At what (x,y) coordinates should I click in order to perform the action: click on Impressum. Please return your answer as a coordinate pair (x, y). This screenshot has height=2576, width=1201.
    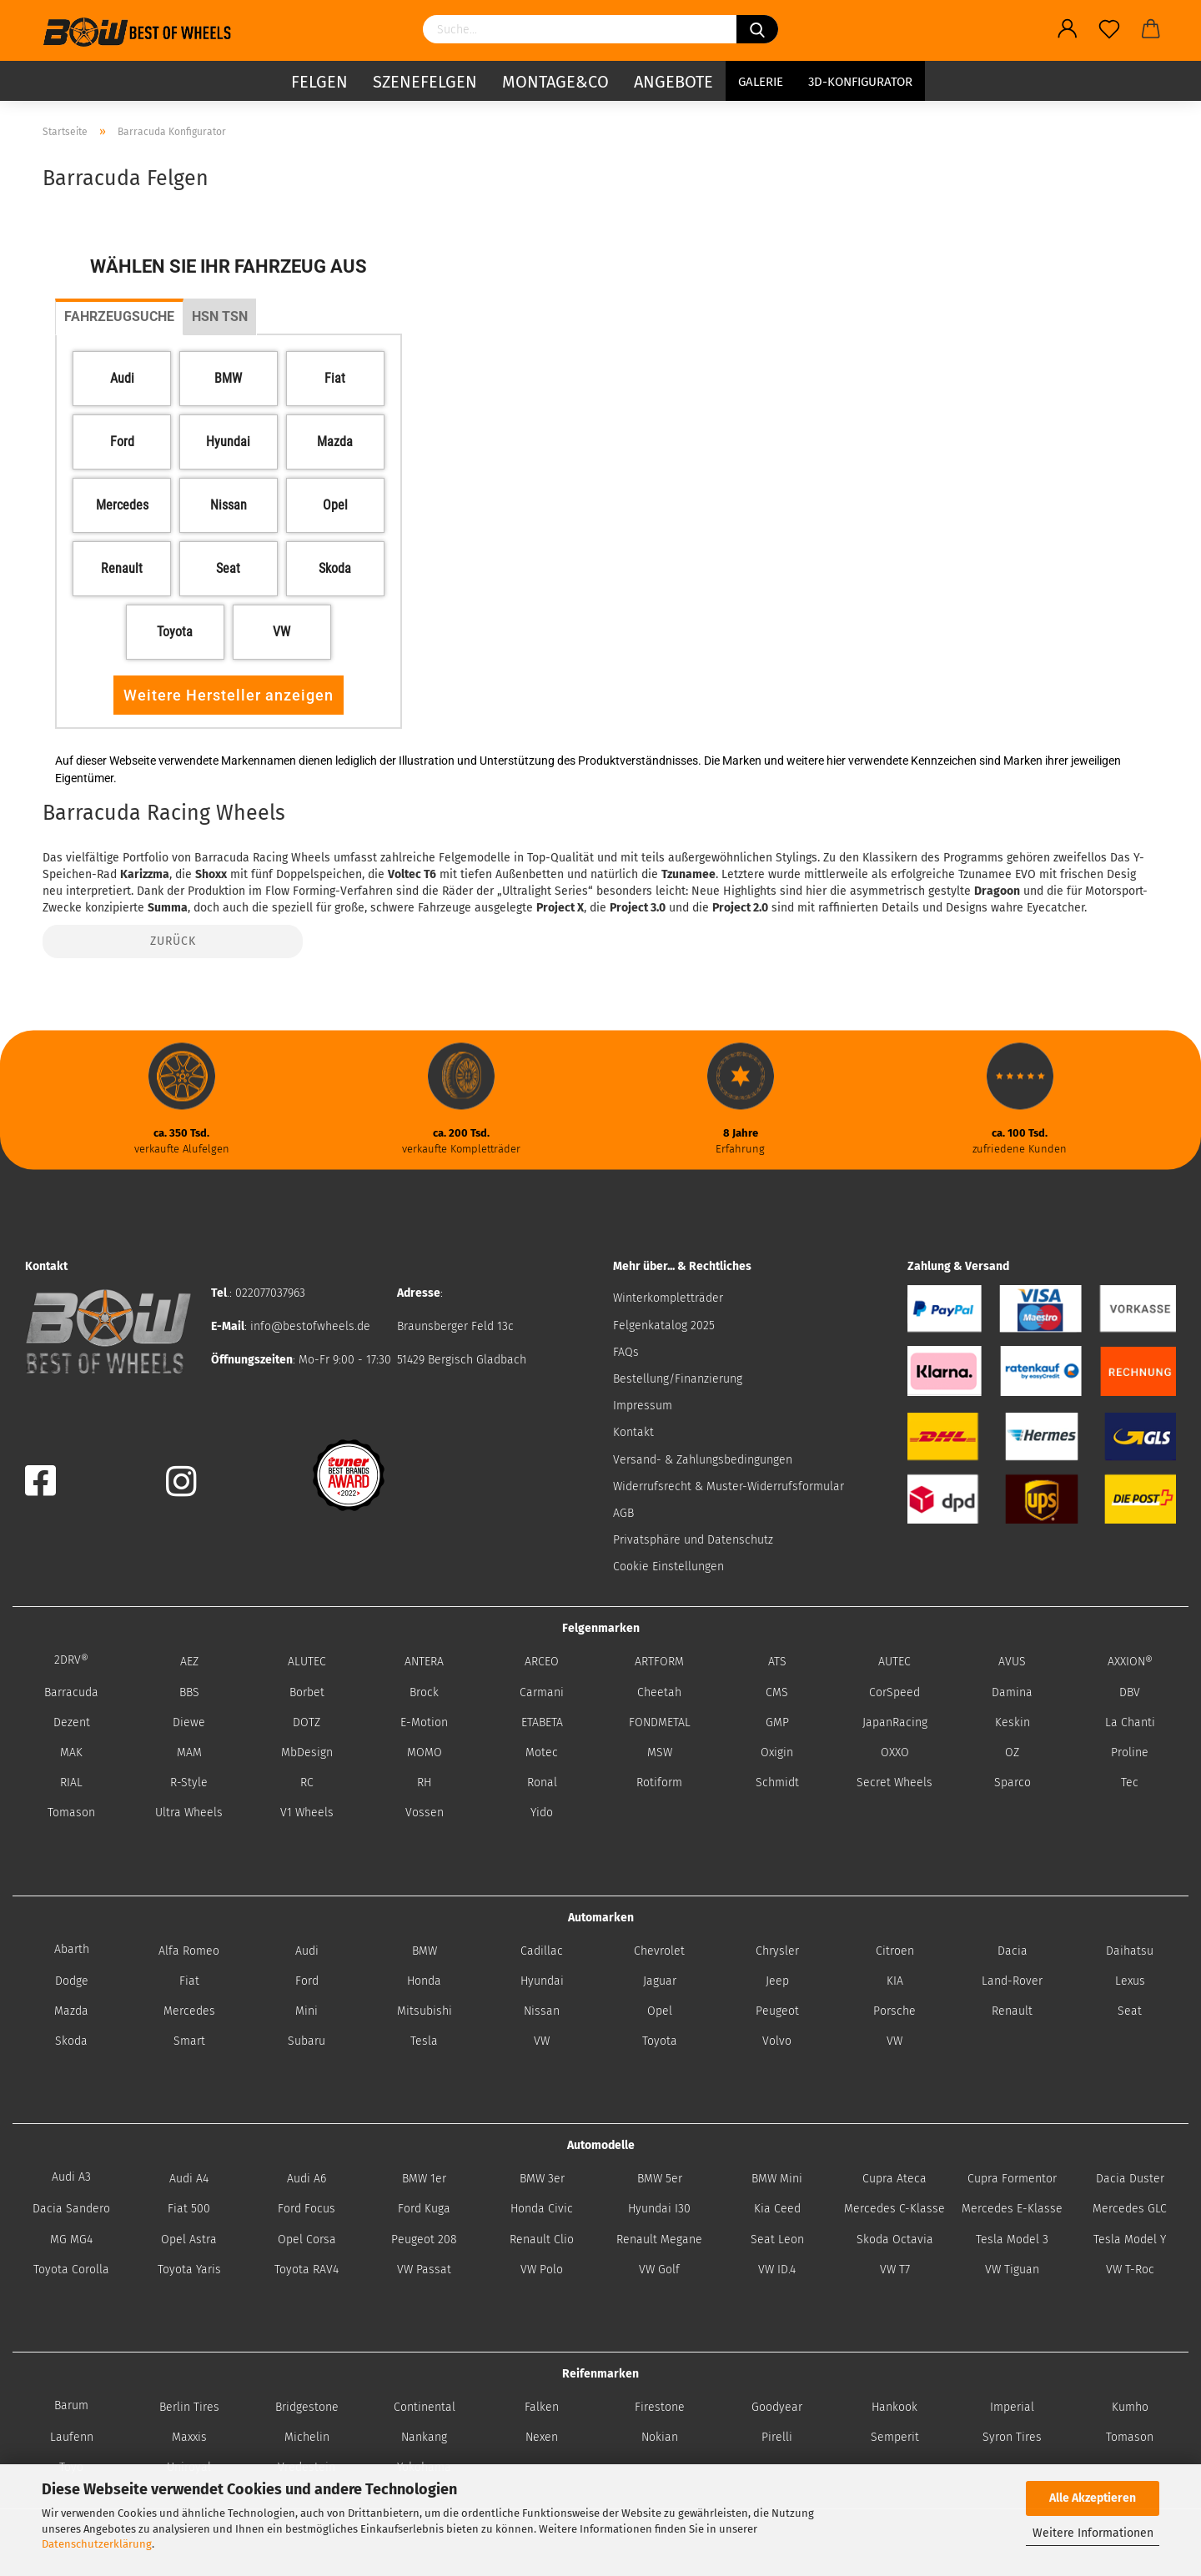
    Looking at the image, I should click on (642, 1405).